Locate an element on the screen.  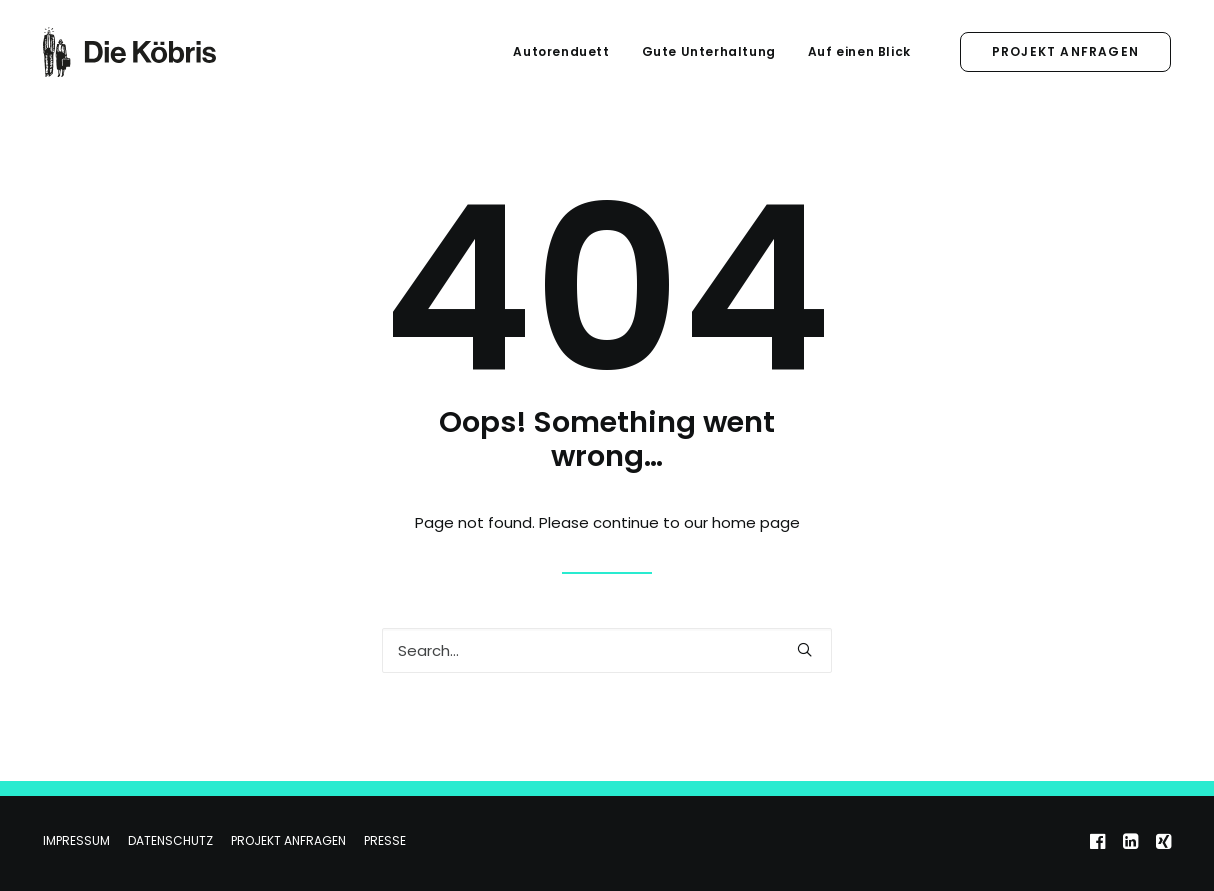
Presse is located at coordinates (385, 840).